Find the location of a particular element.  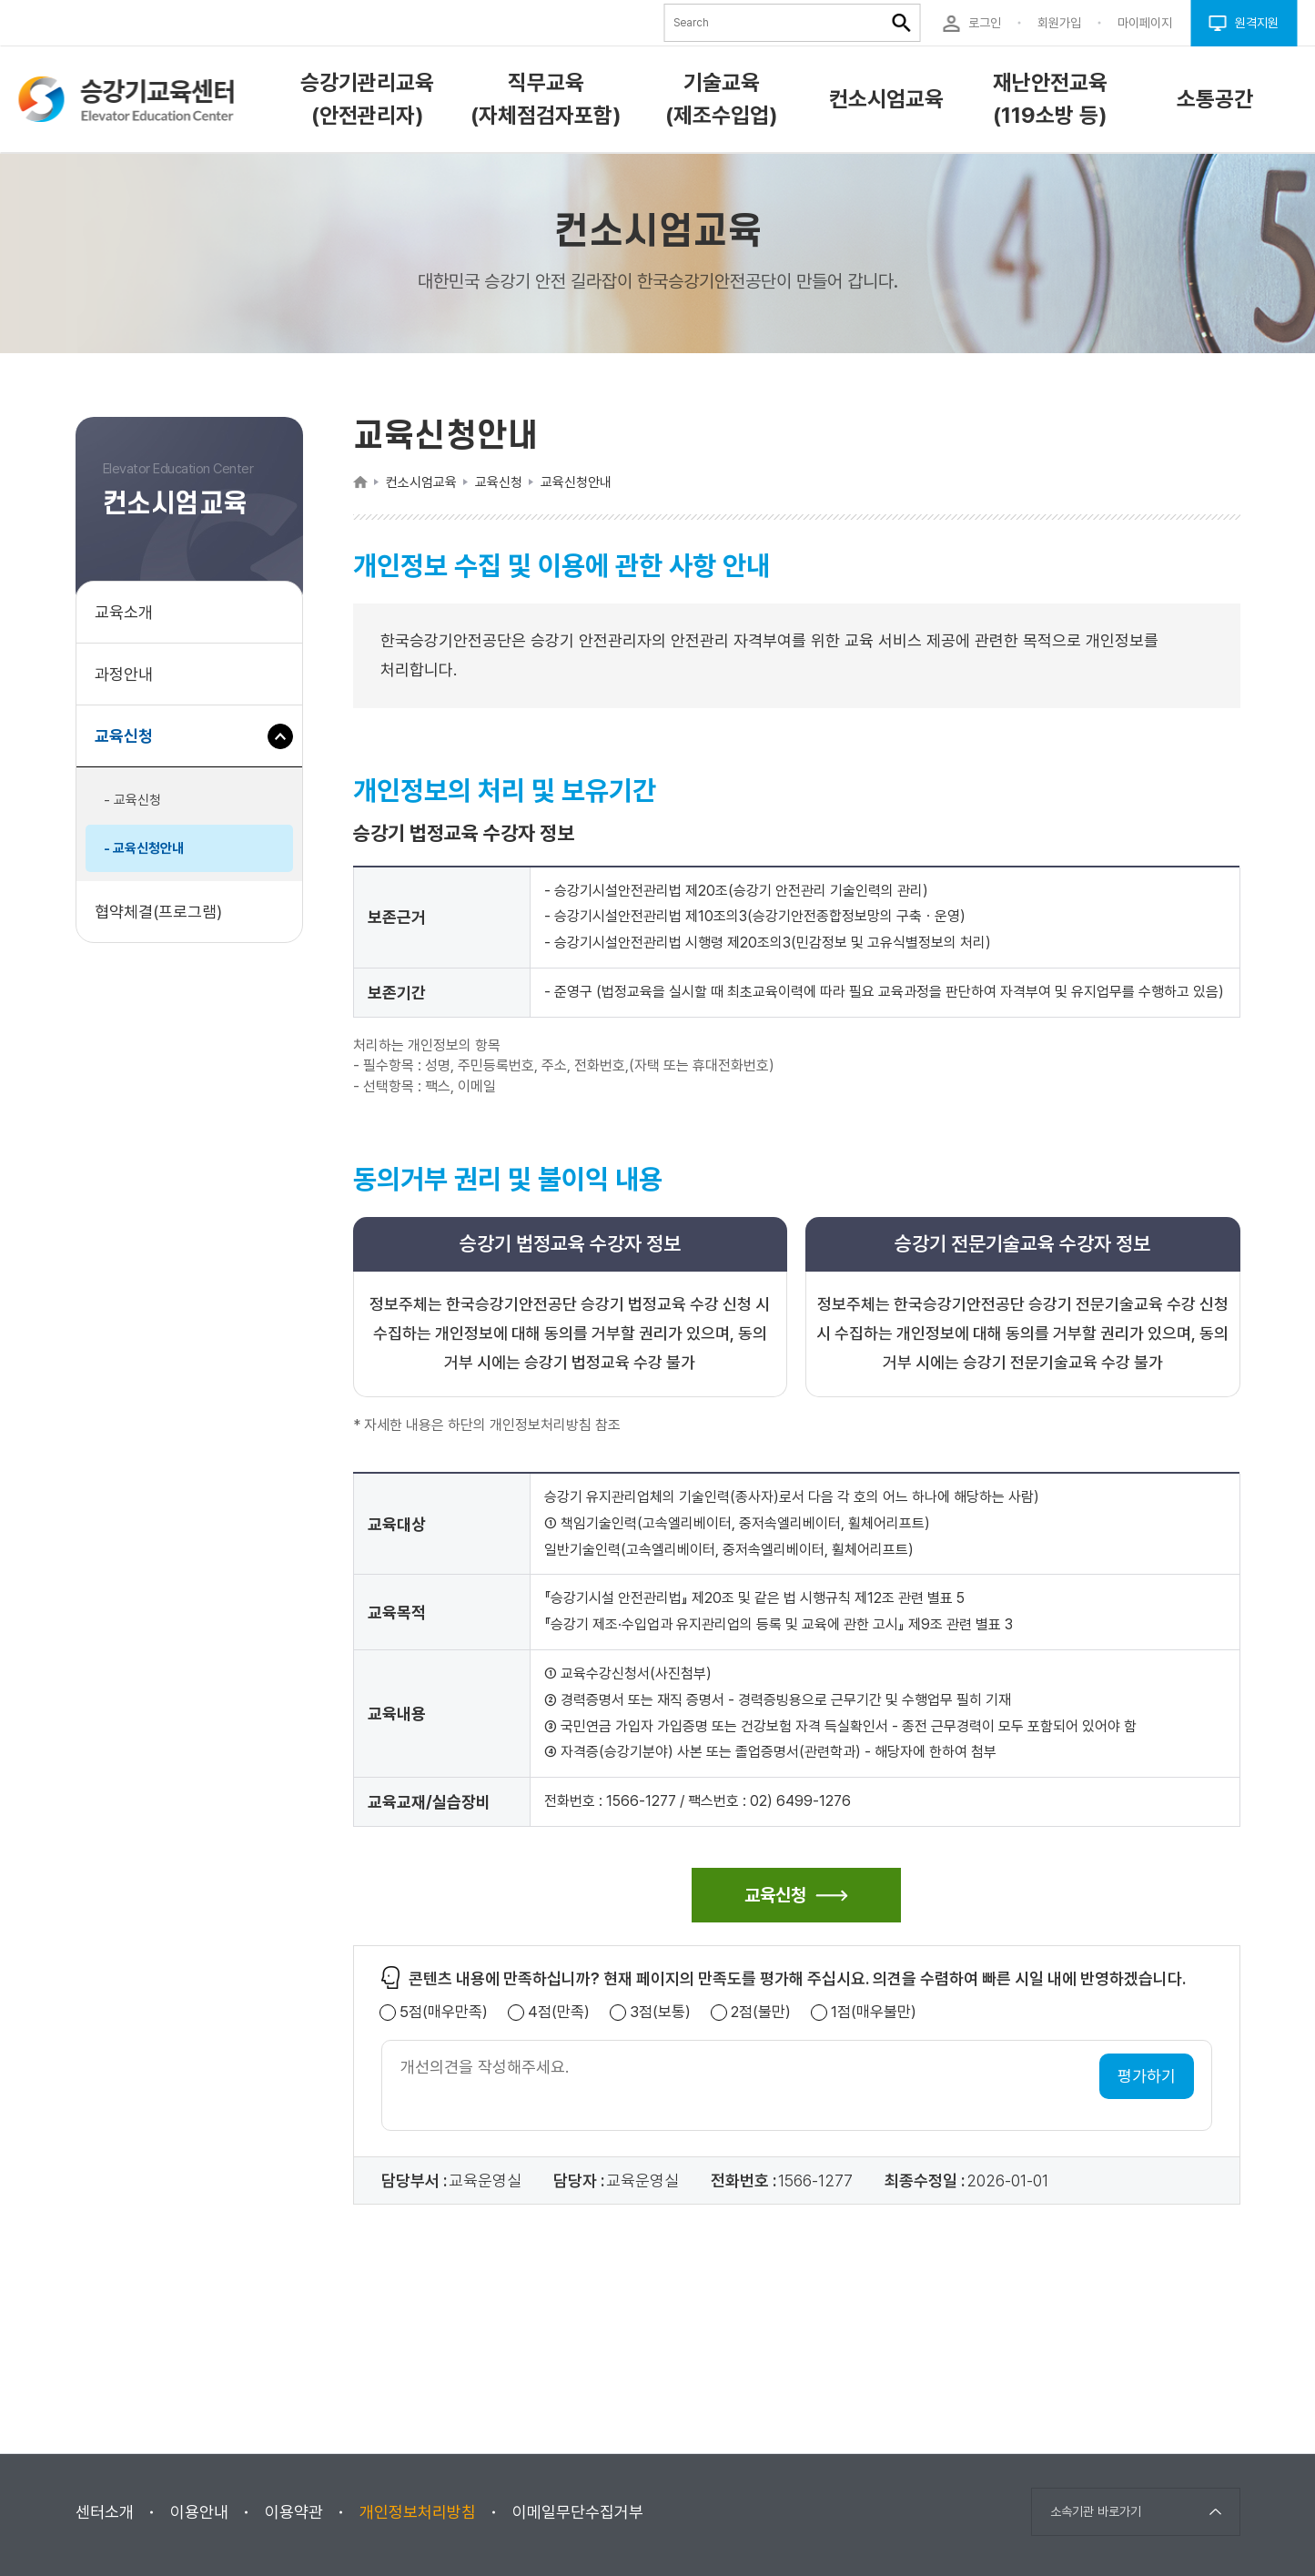

5점(매우만족) is located at coordinates (444, 2012).